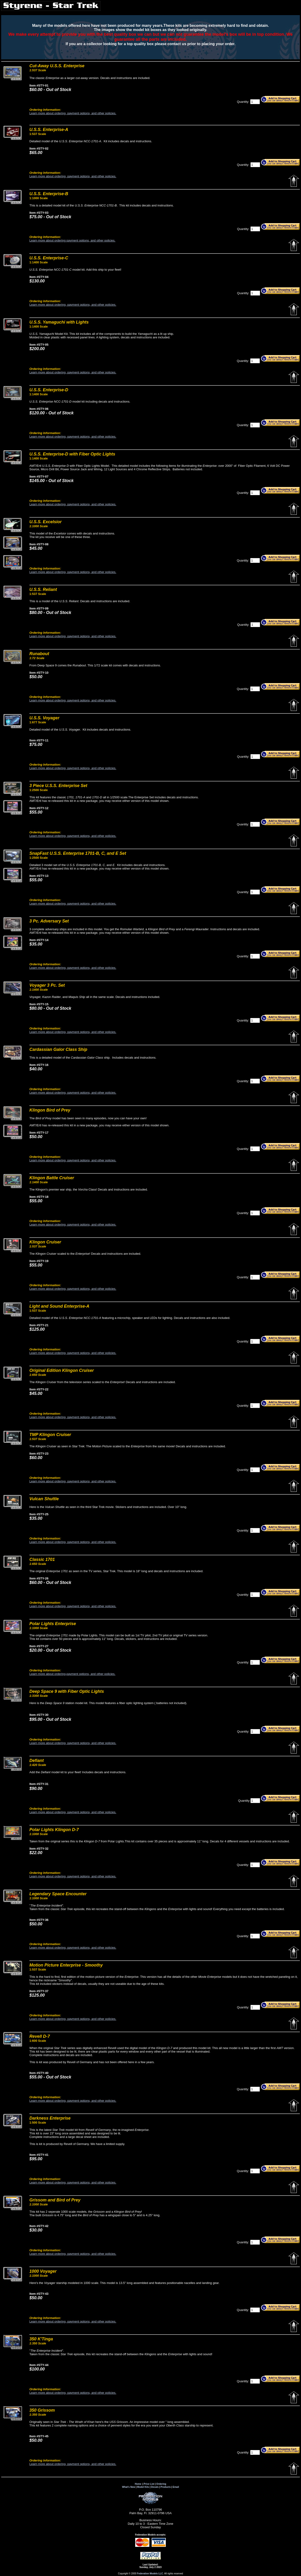 The image size is (301, 2576). I want to click on Vulcan Shuttle, so click(44, 1498).